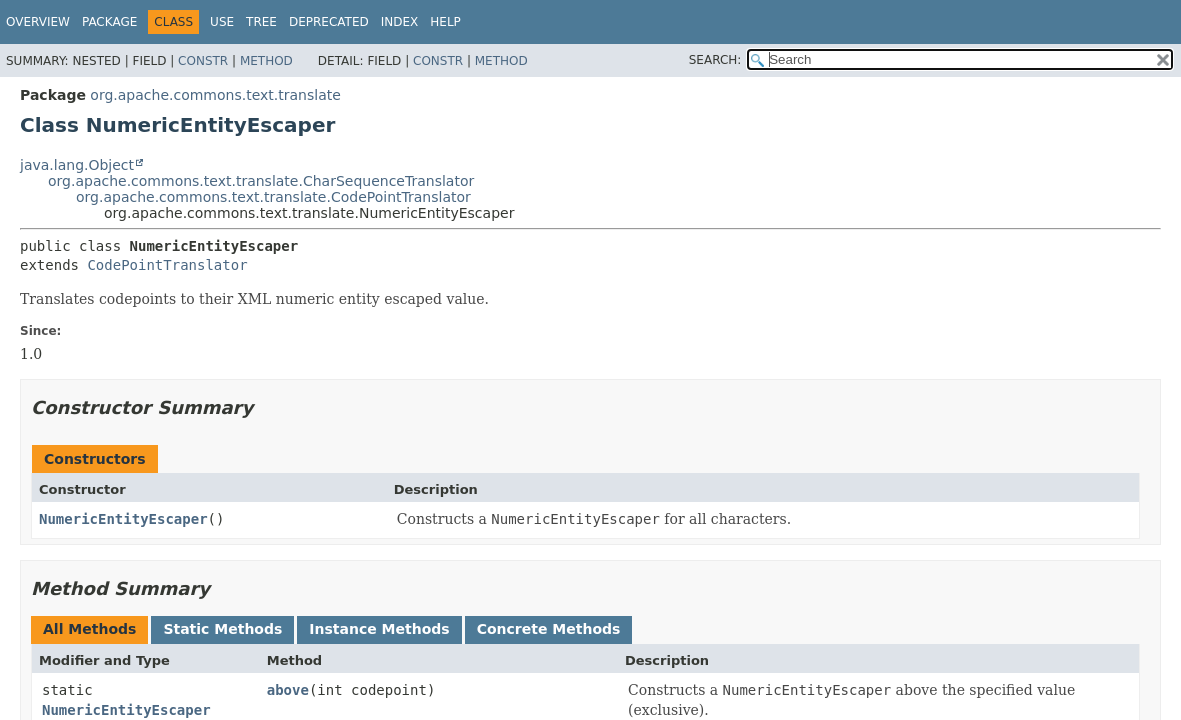 This screenshot has height=720, width=1181. What do you see at coordinates (38, 22) in the screenshot?
I see `Overview` at bounding box center [38, 22].